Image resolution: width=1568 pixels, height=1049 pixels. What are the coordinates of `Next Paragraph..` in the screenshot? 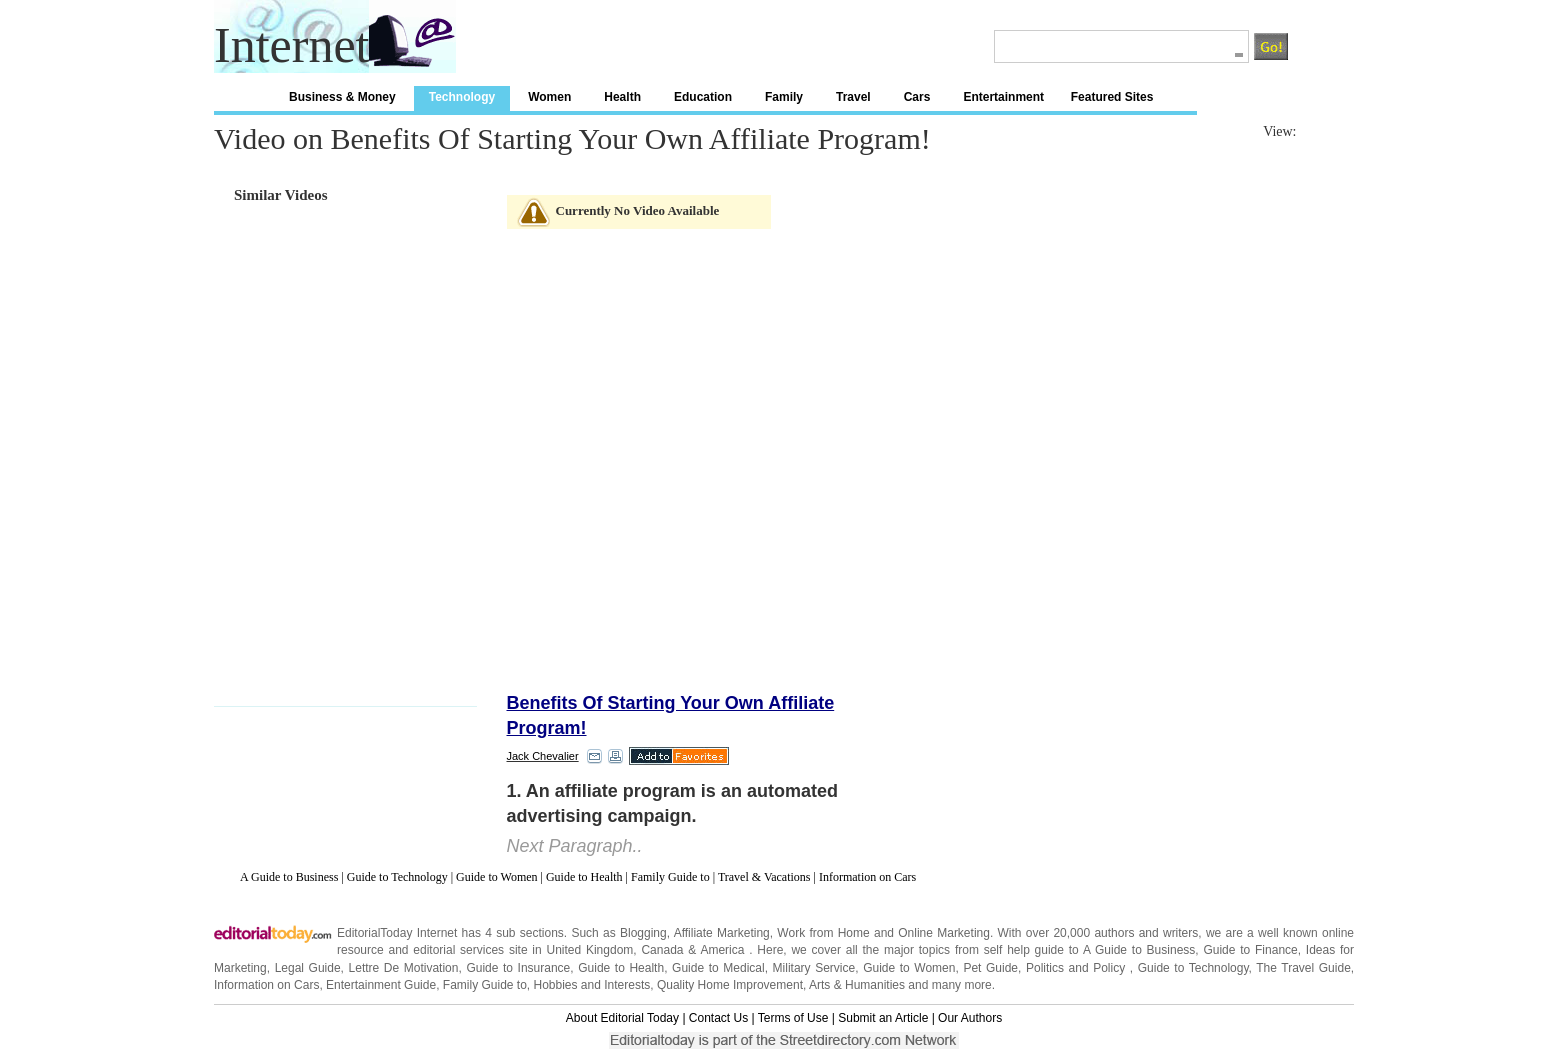 It's located at (575, 846).